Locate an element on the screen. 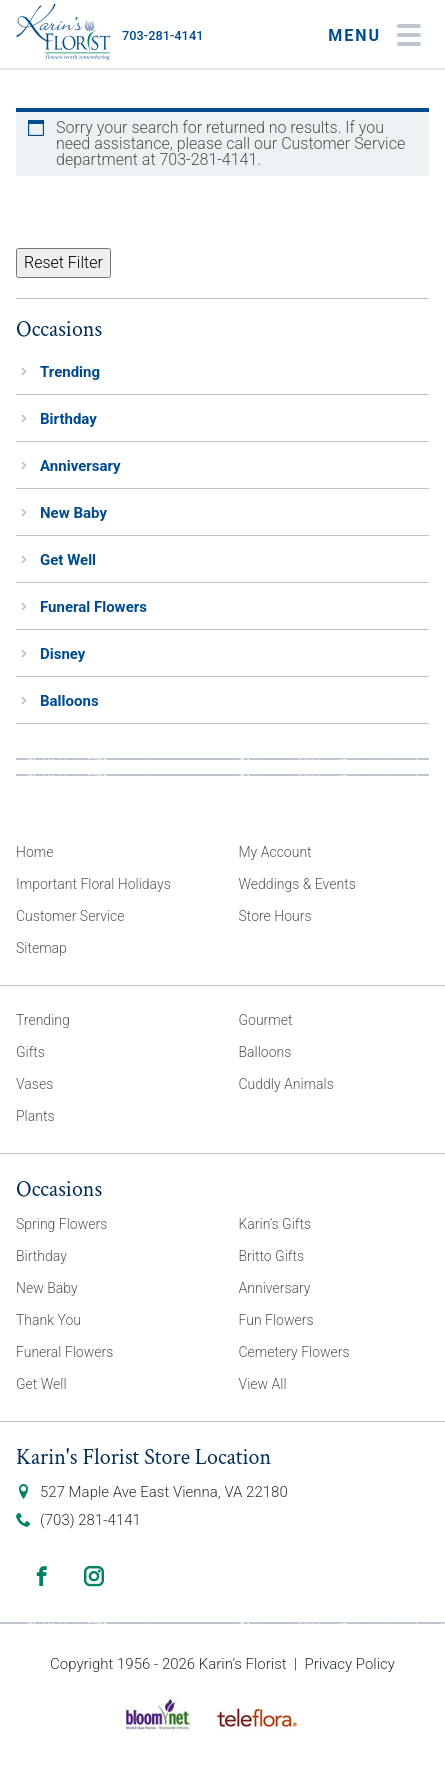 This screenshot has height=1774, width=445. Birthday is located at coordinates (68, 419).